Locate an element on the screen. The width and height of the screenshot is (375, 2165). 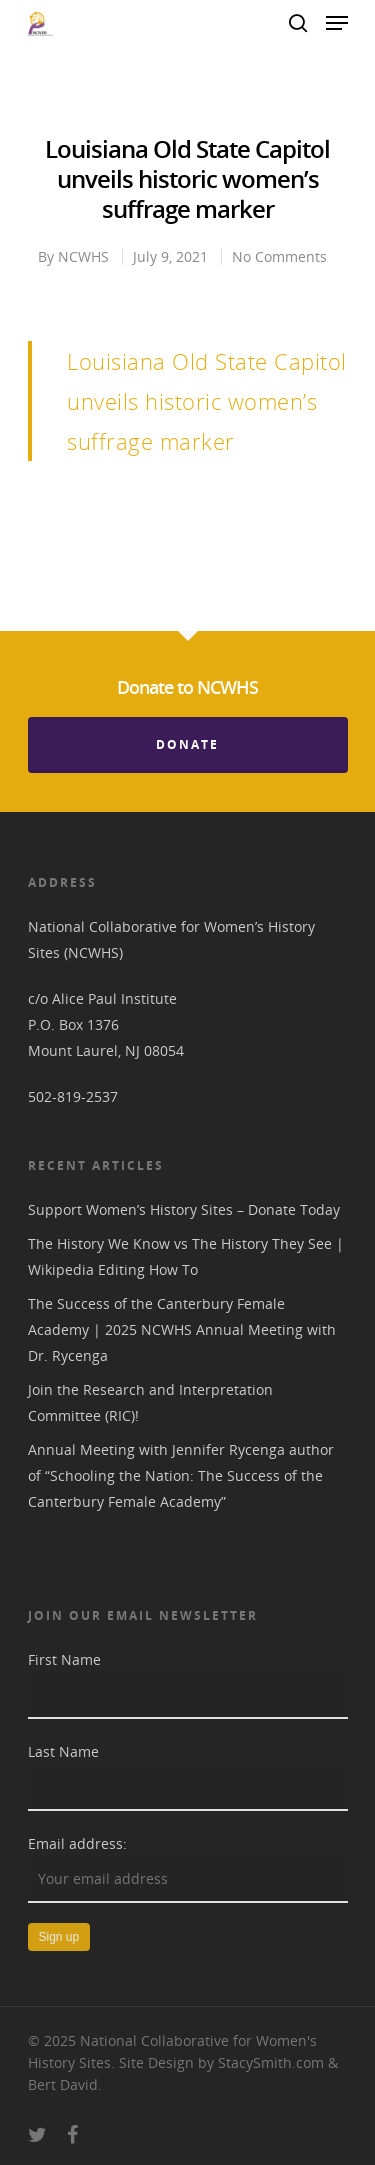
NCWHS is located at coordinates (83, 256).